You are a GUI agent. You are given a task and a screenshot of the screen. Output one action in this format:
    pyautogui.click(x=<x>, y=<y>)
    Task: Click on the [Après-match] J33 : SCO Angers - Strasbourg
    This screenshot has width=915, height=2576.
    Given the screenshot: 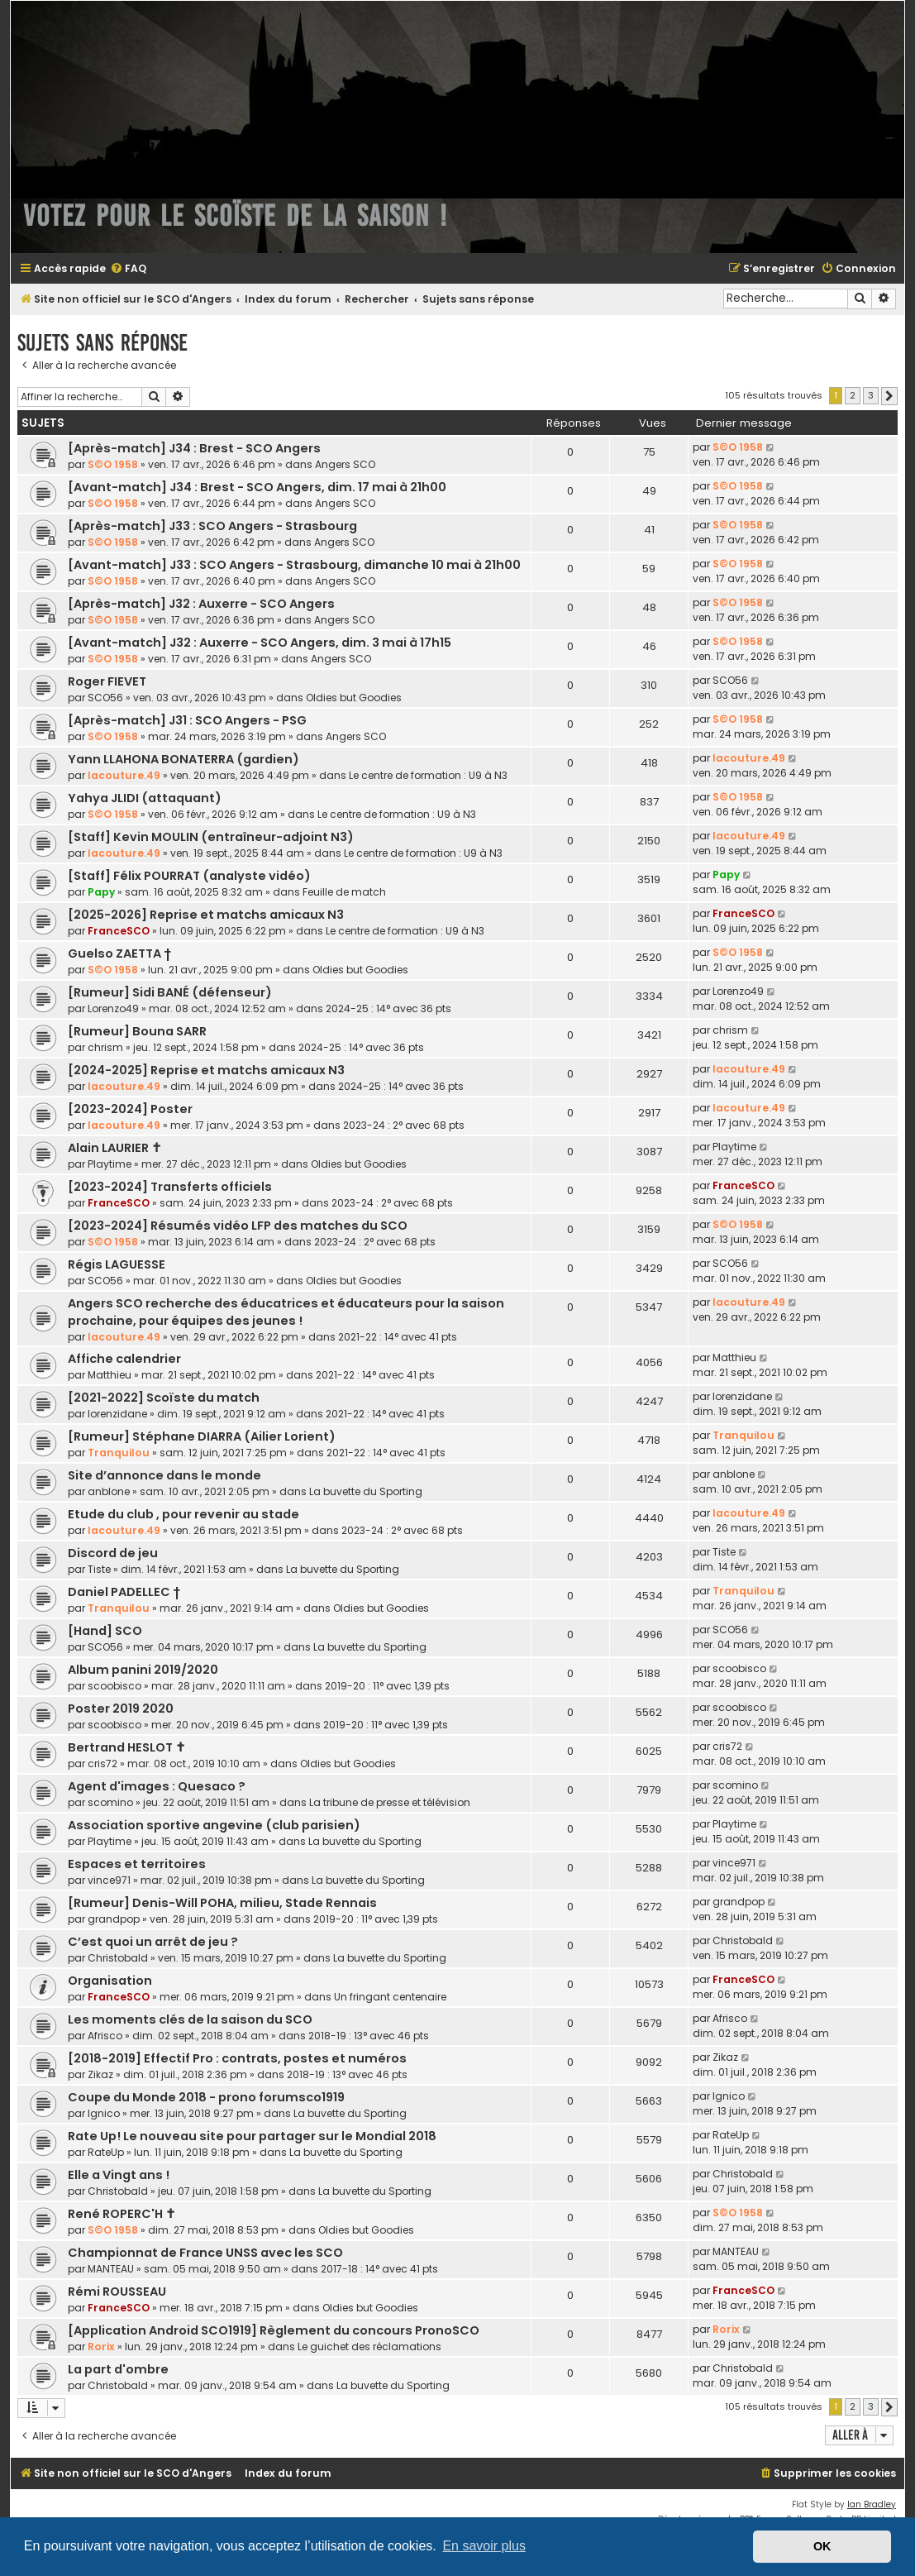 What is the action you would take?
    pyautogui.click(x=212, y=526)
    